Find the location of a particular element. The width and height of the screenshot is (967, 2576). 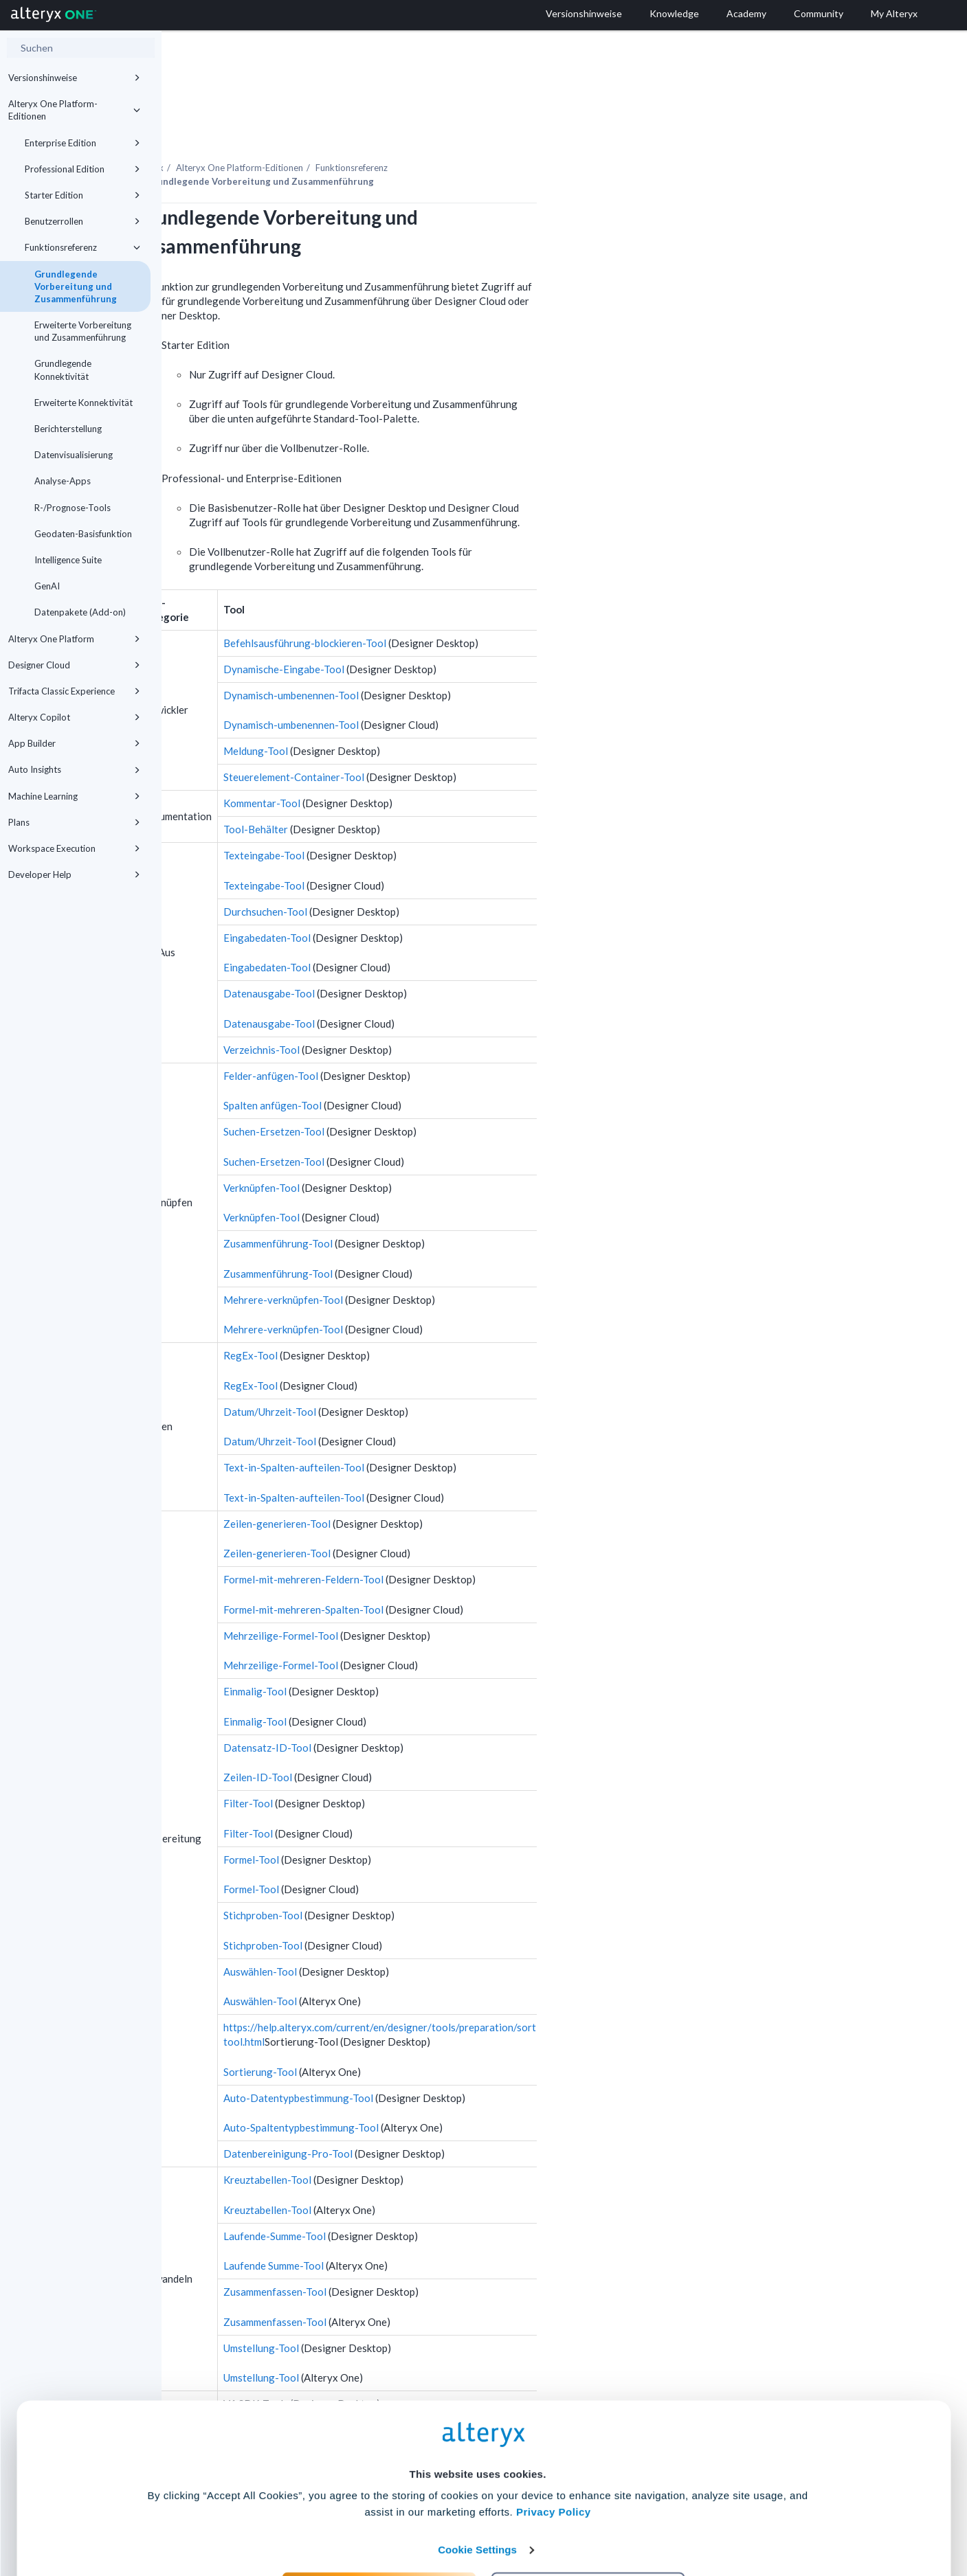

Laufende Summe-Tool is located at coordinates (435, 2228).